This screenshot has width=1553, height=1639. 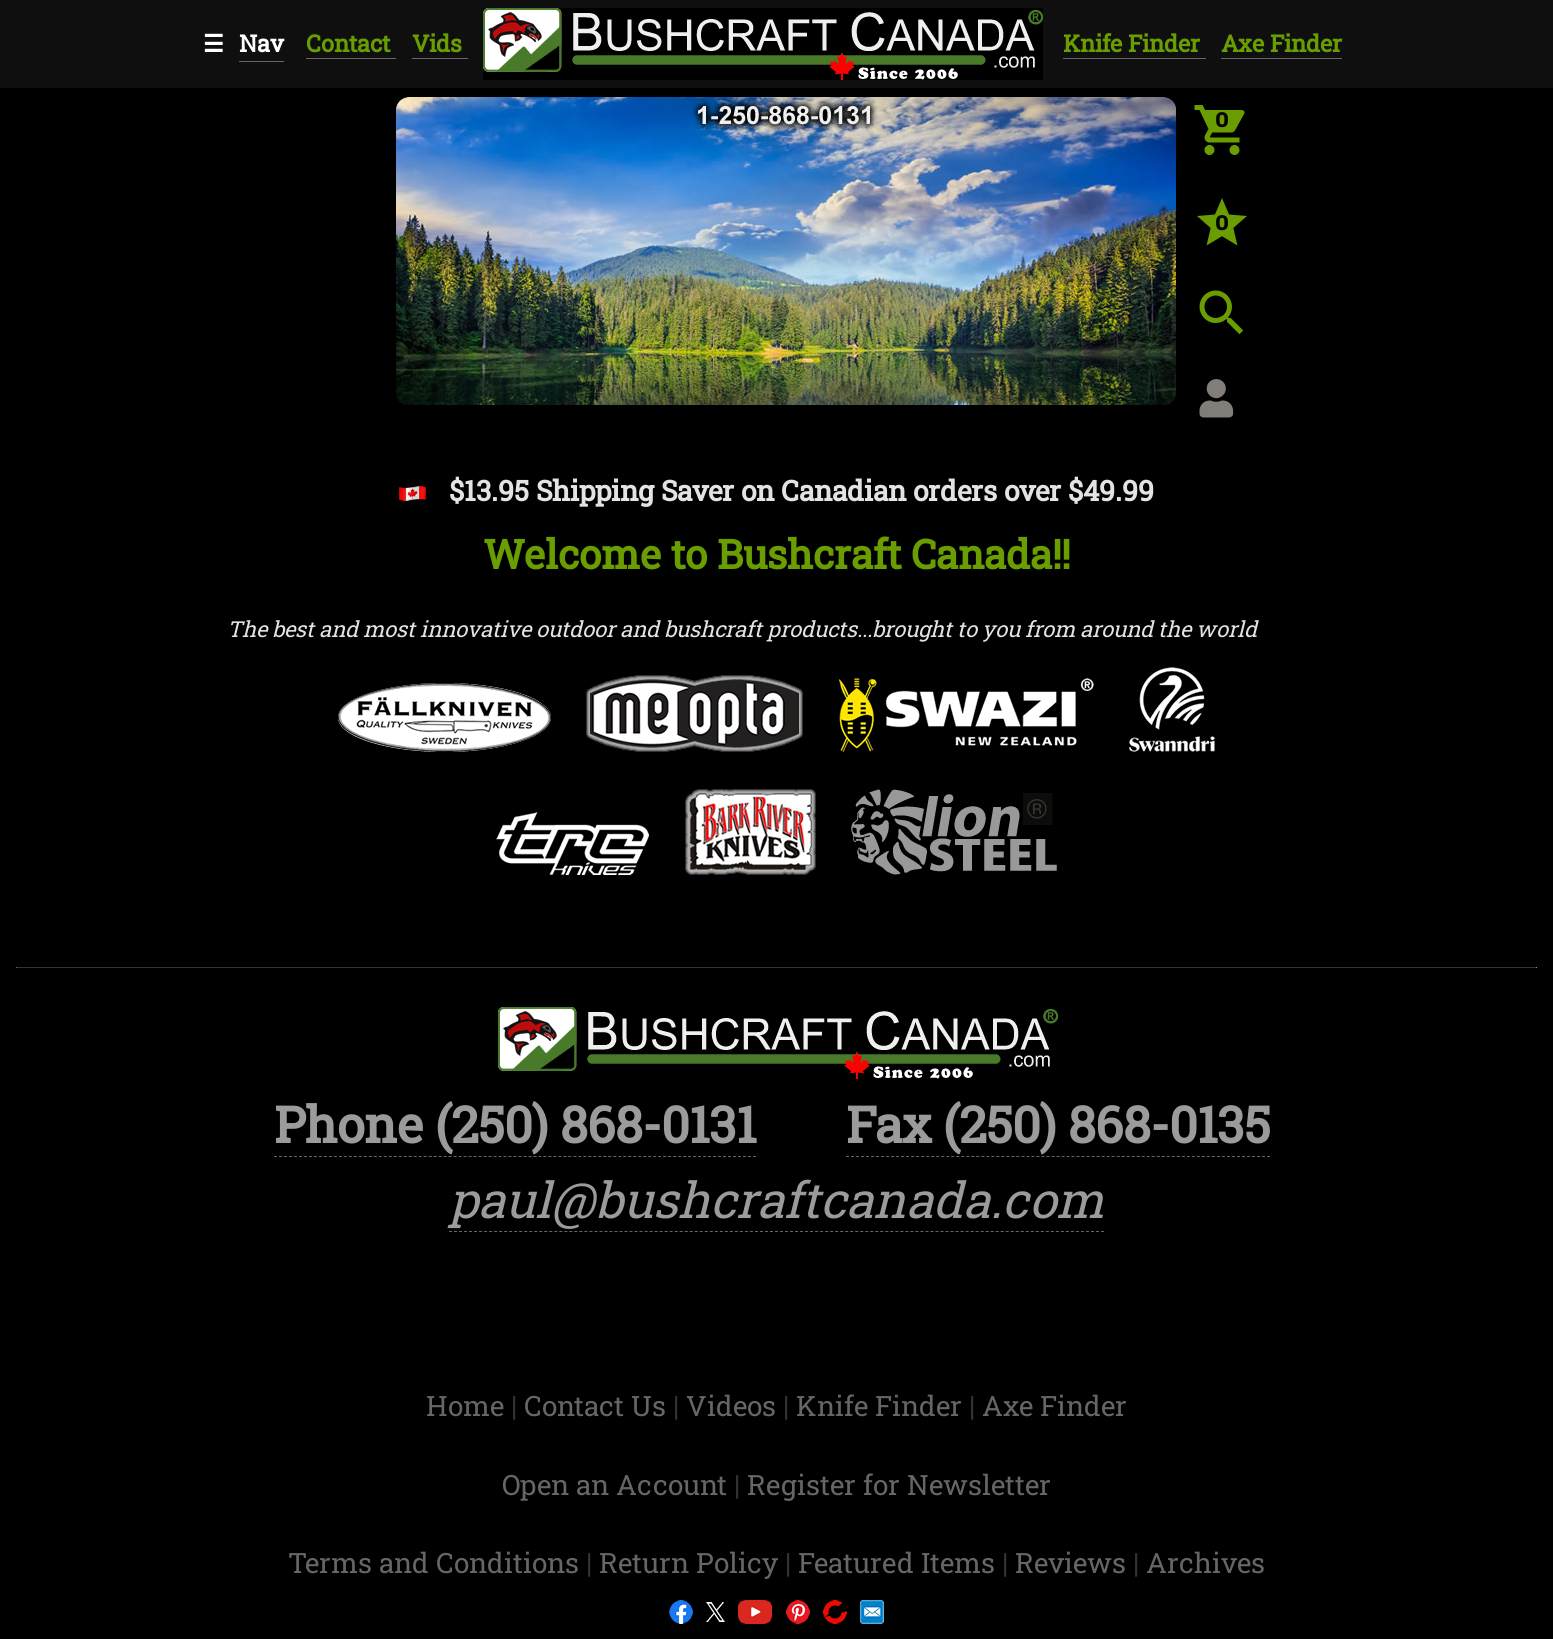 I want to click on Contact, so click(x=351, y=43).